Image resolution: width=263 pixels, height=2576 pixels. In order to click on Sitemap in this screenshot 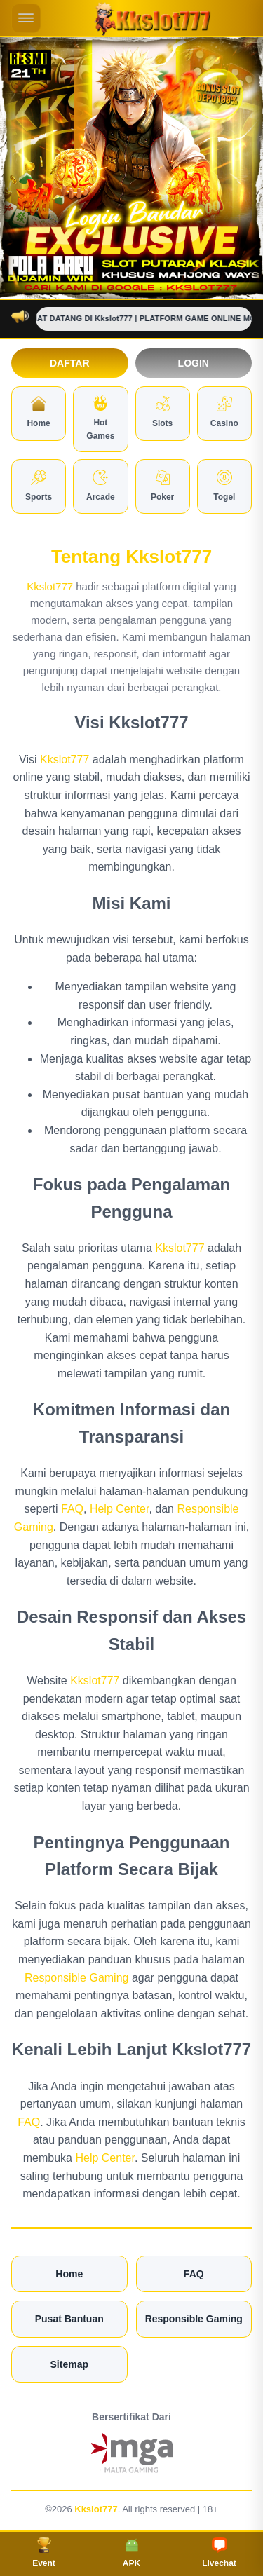, I will do `click(69, 2364)`.